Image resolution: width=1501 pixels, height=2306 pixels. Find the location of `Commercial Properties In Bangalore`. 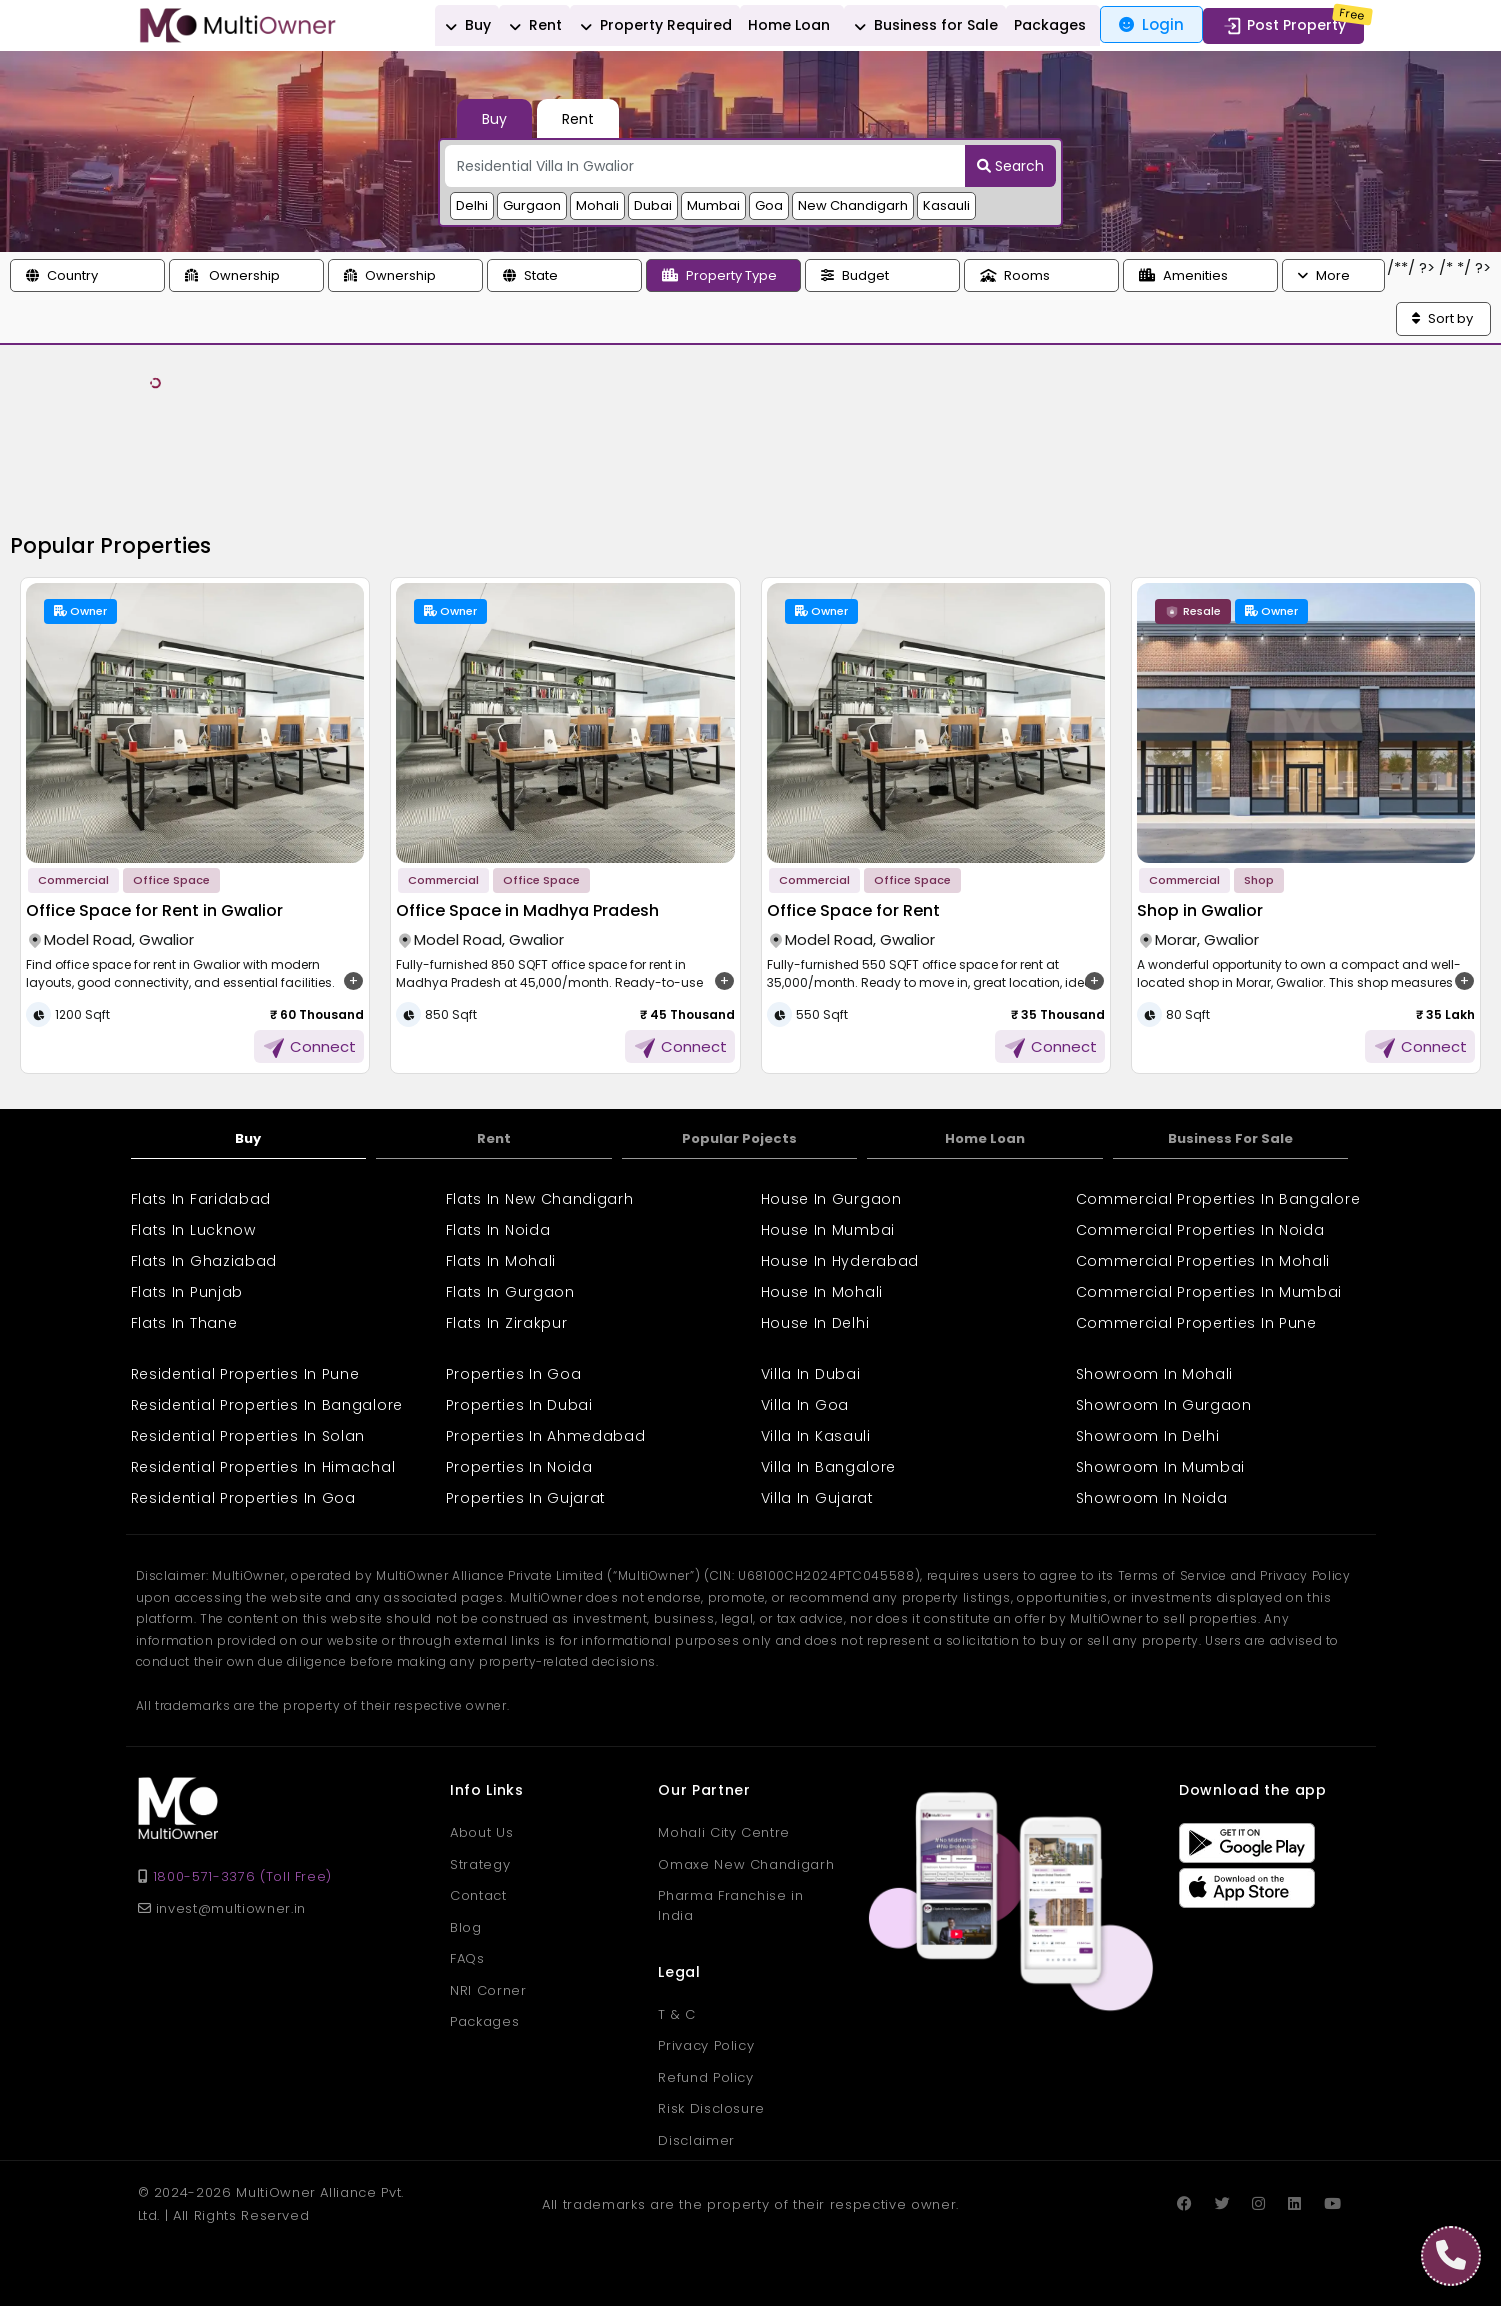

Commercial Properties In Bangalore is located at coordinates (1218, 1199).